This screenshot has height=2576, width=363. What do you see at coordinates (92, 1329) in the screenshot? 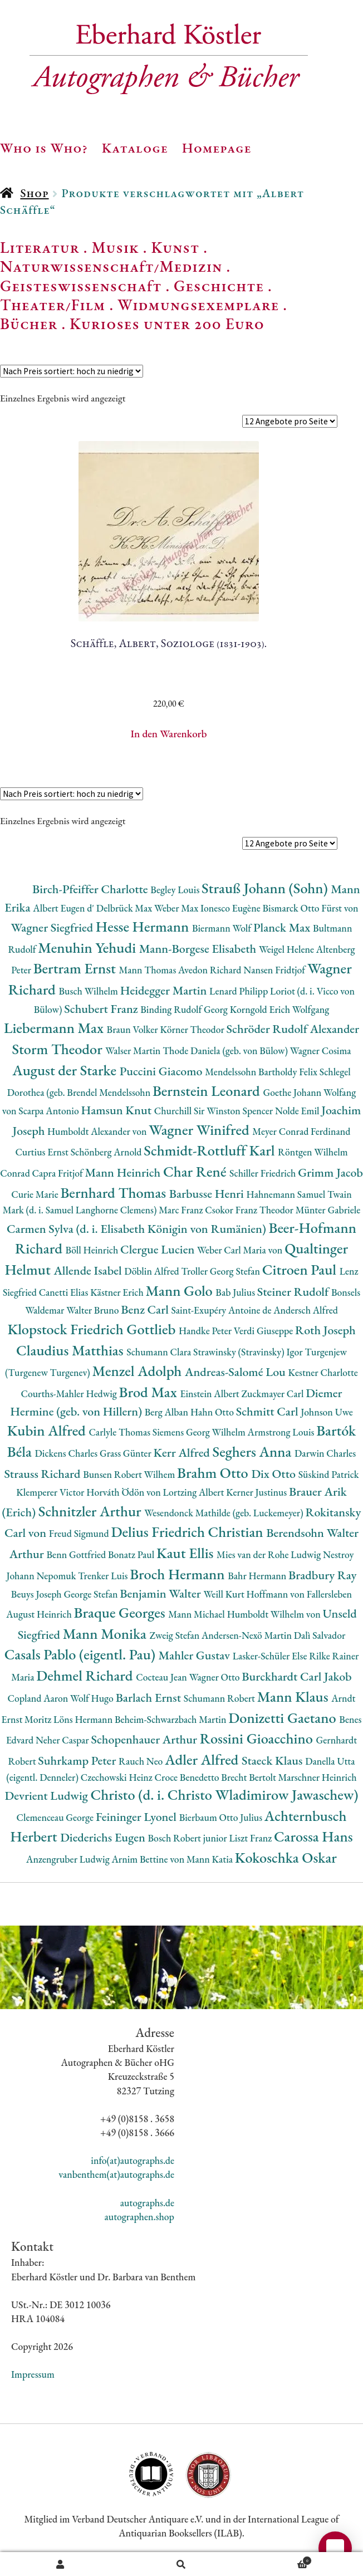
I see `Klopstock Friedrich Gottlieb` at bounding box center [92, 1329].